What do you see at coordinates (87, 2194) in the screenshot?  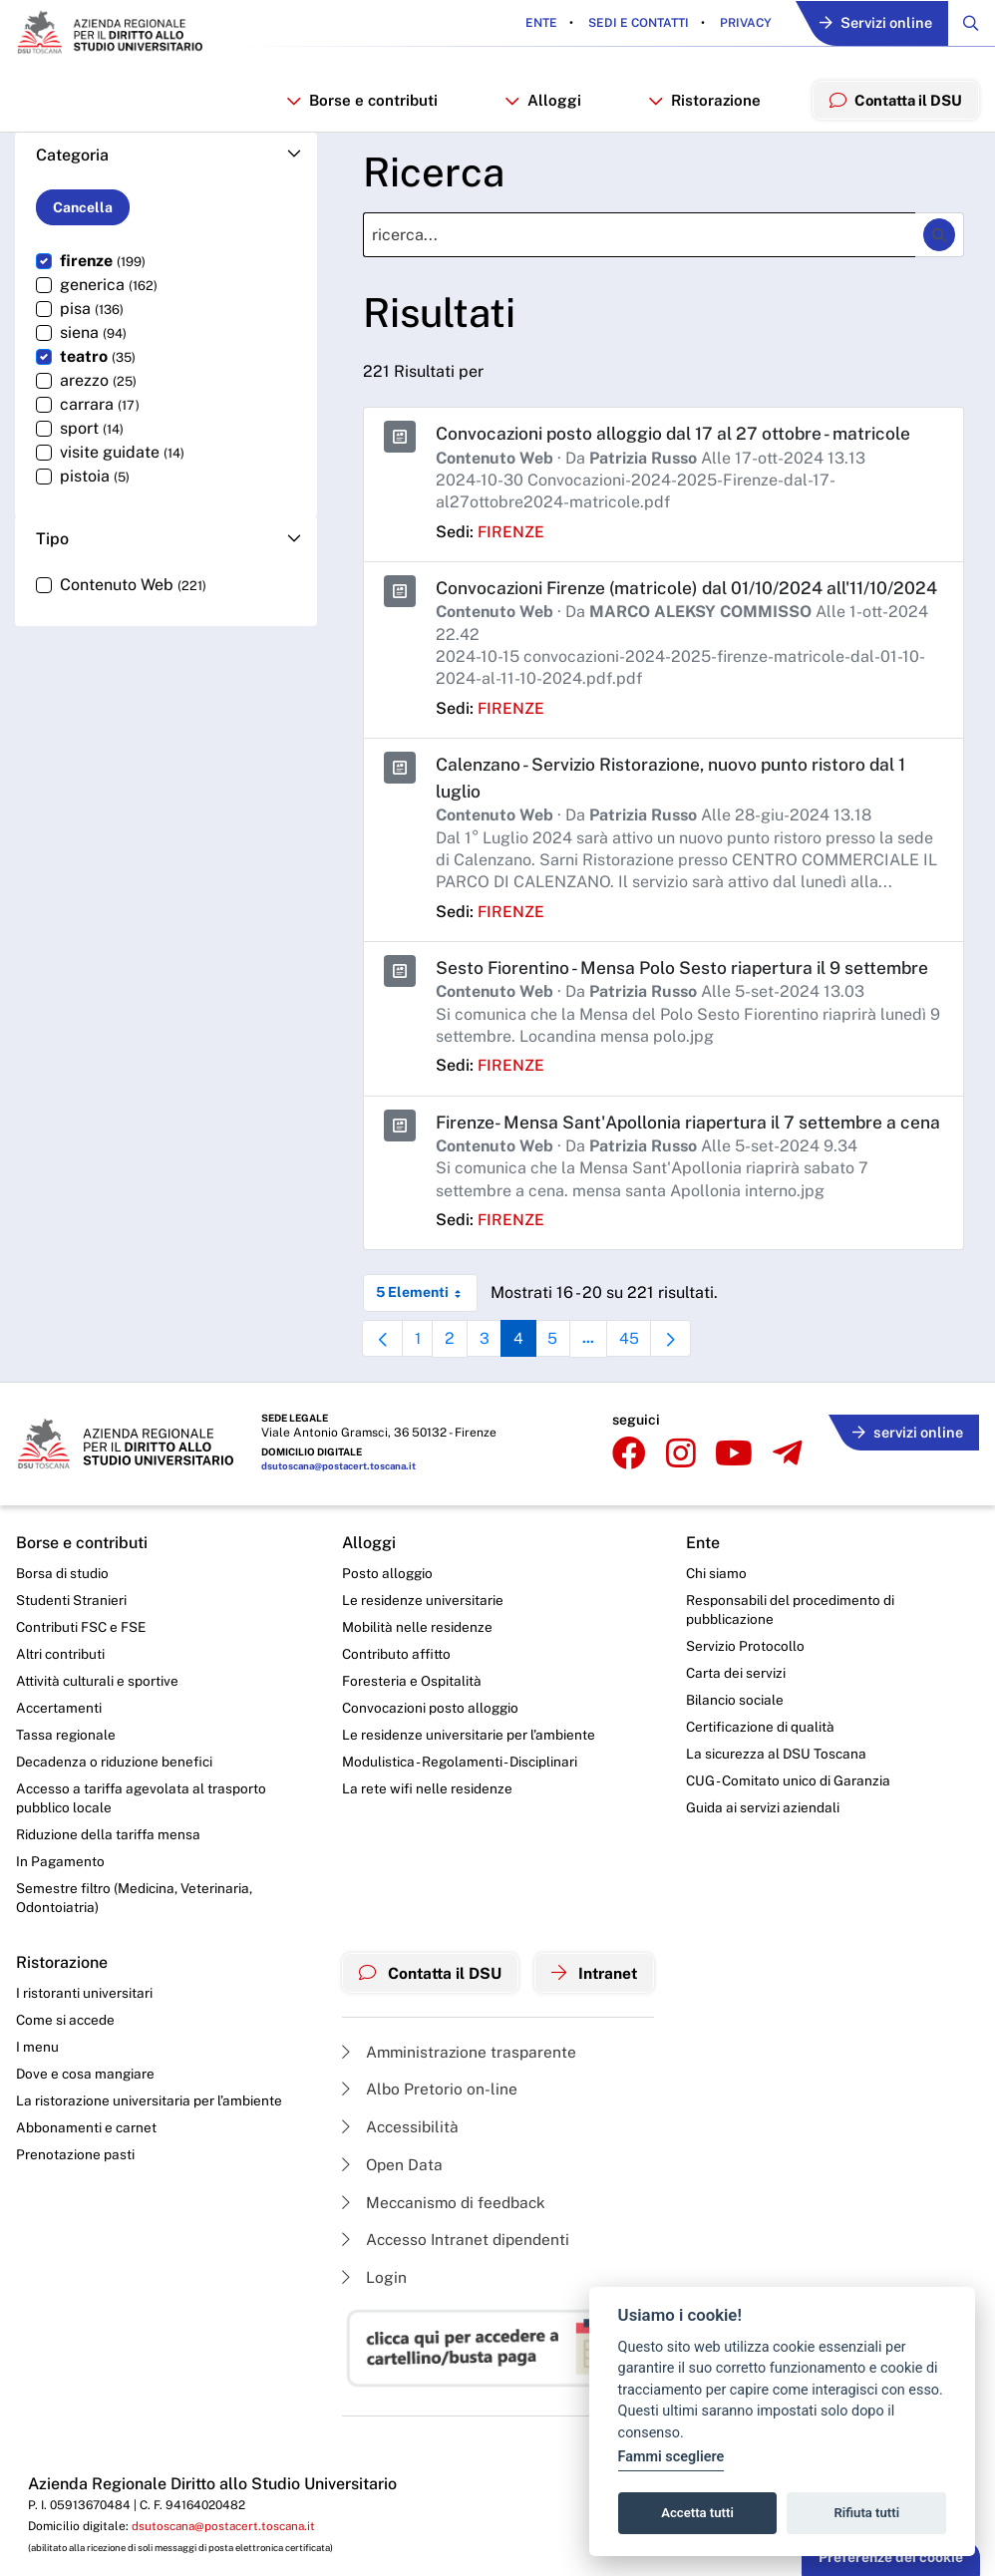 I see `Abbonamenti e carnet` at bounding box center [87, 2194].